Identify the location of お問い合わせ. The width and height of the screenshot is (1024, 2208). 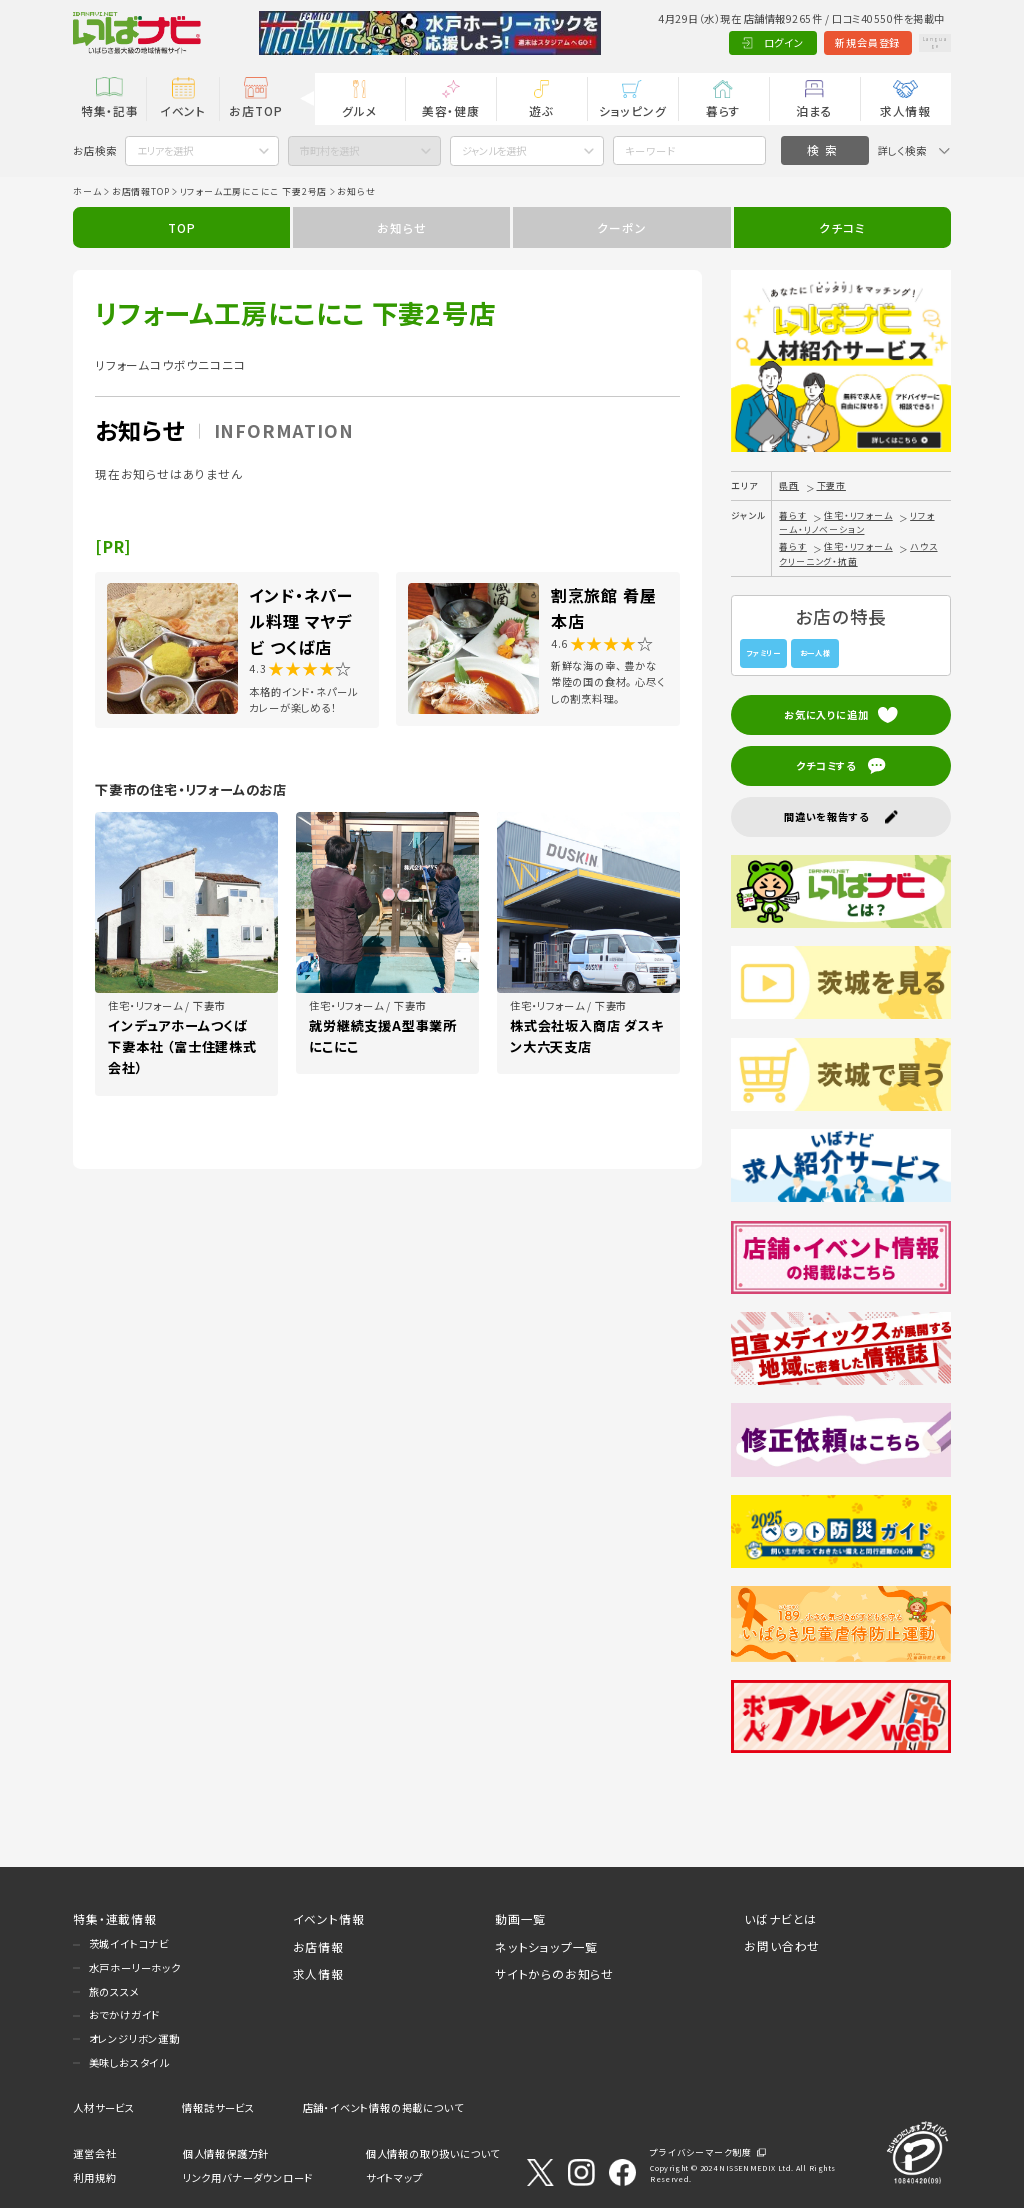
(782, 1945).